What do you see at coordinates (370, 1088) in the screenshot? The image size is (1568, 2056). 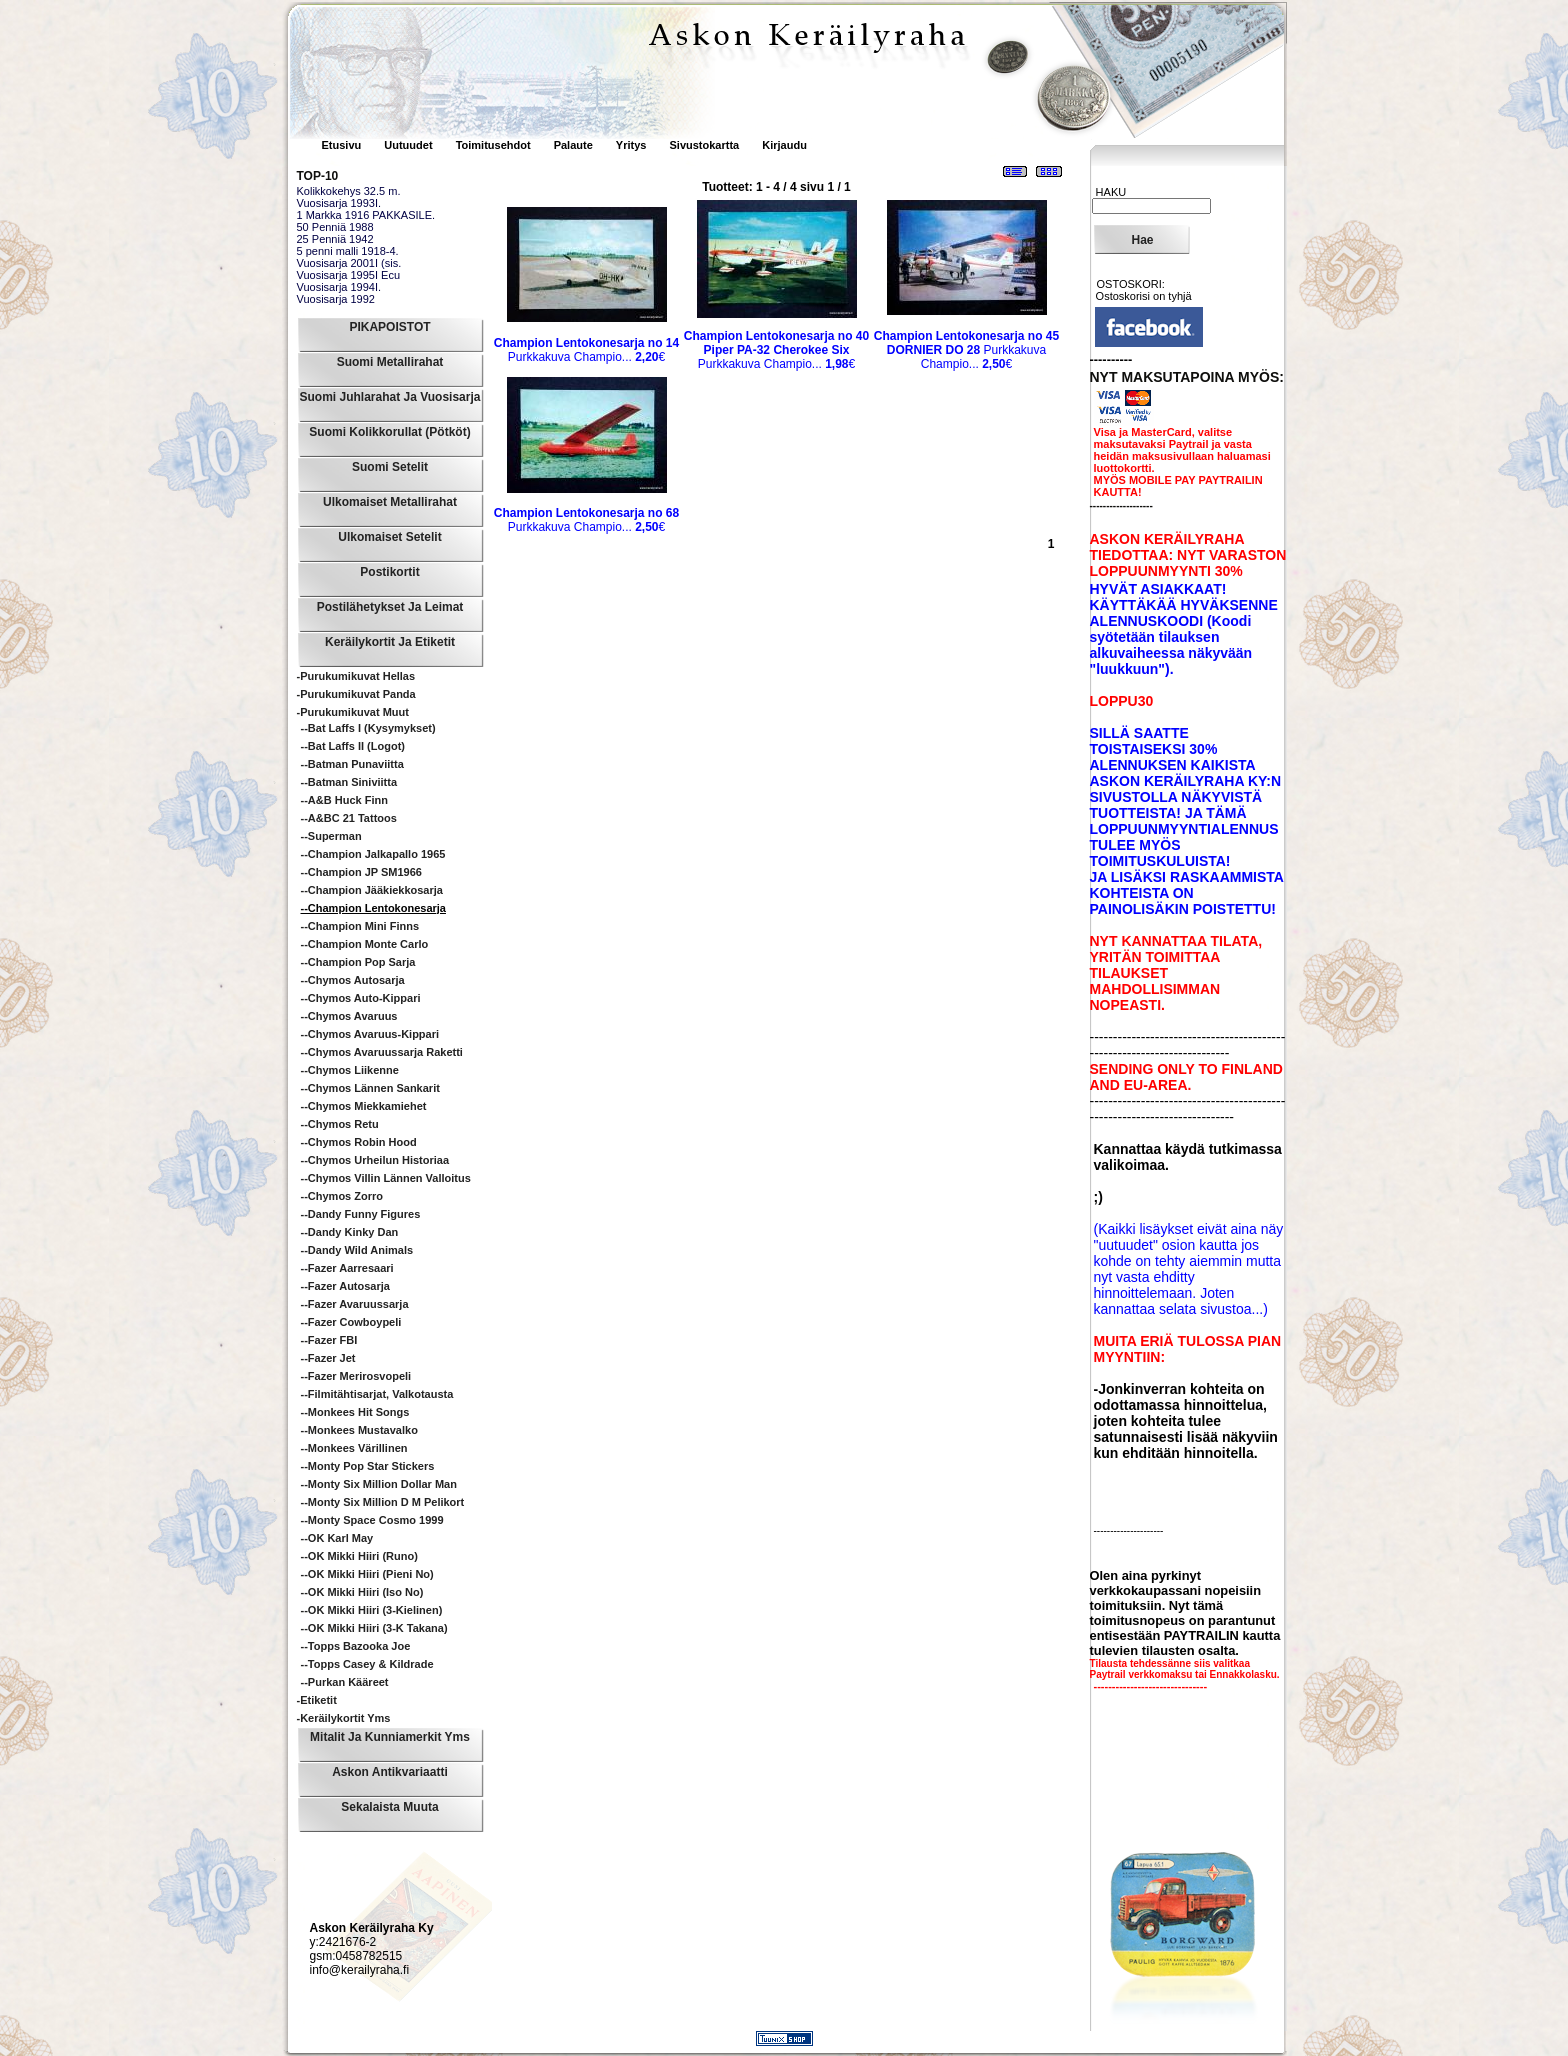 I see `--Chymos Lännen sankarit` at bounding box center [370, 1088].